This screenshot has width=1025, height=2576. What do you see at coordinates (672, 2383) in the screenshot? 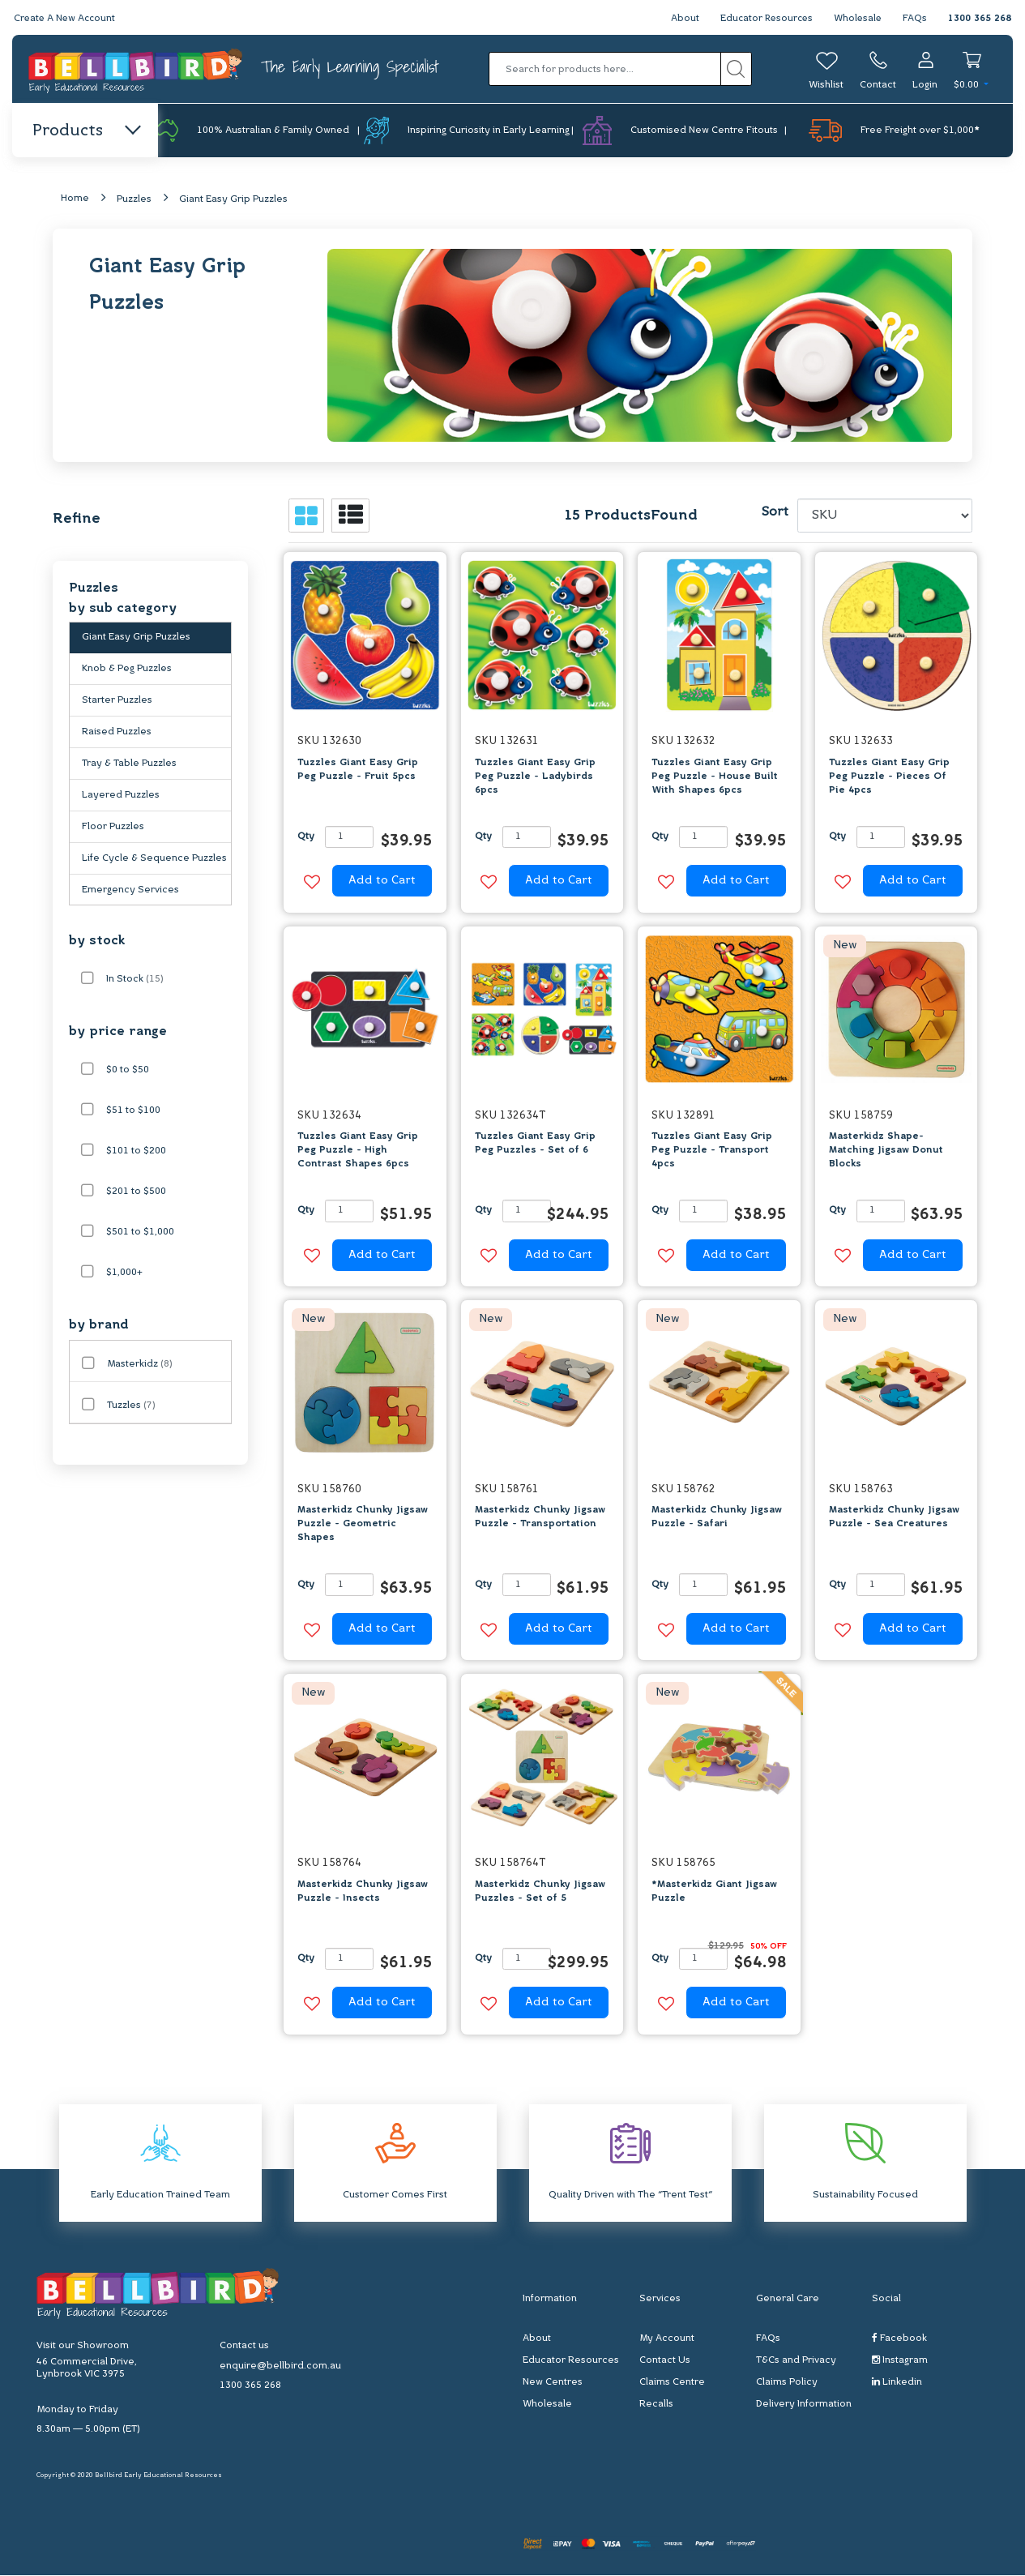
I see `Claims Centre` at bounding box center [672, 2383].